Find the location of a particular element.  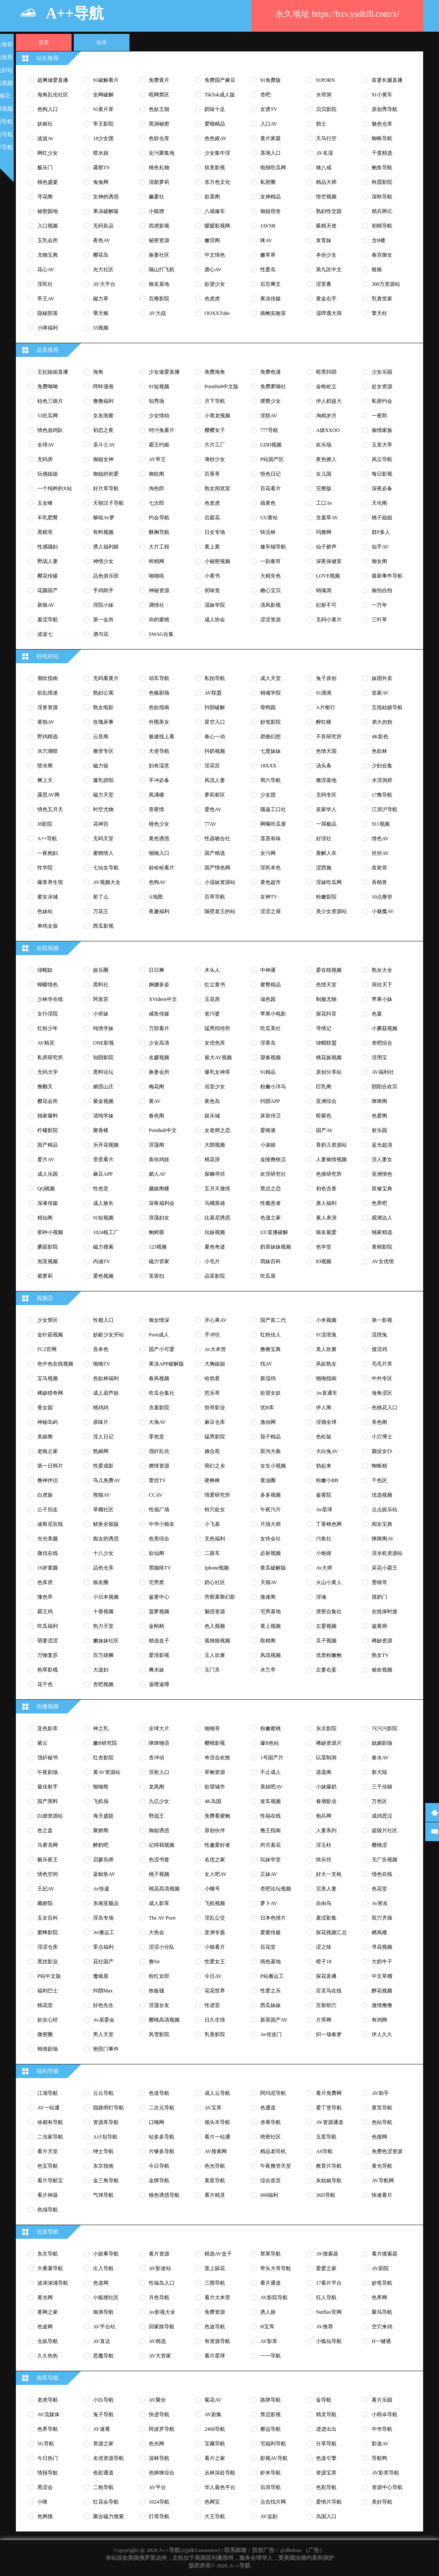

三围导航 is located at coordinates (214, 2283).